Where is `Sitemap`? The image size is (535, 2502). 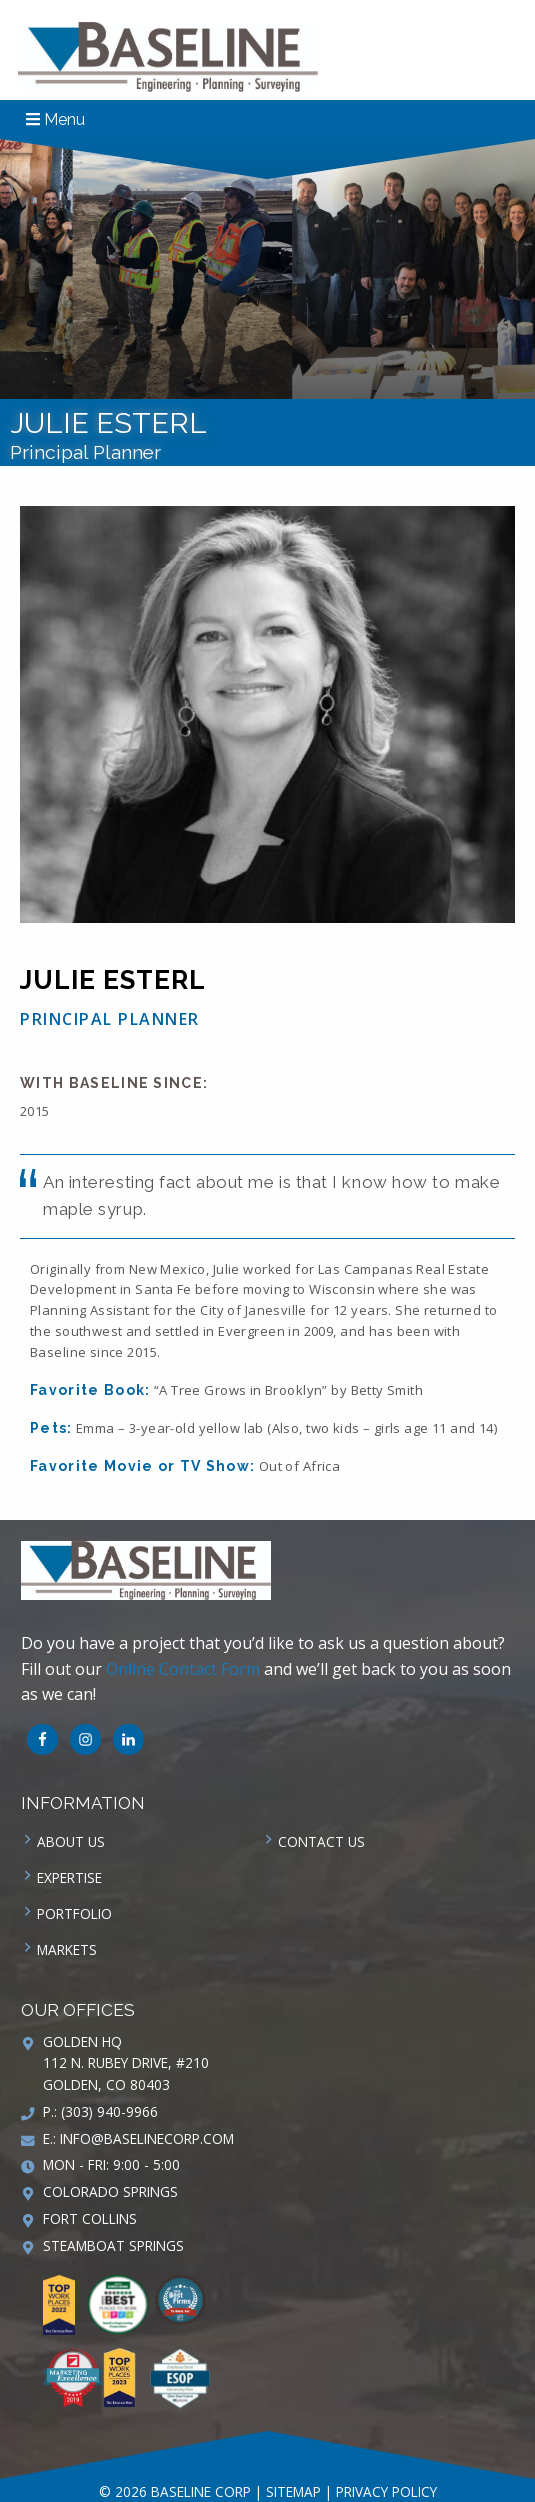 Sitemap is located at coordinates (293, 2491).